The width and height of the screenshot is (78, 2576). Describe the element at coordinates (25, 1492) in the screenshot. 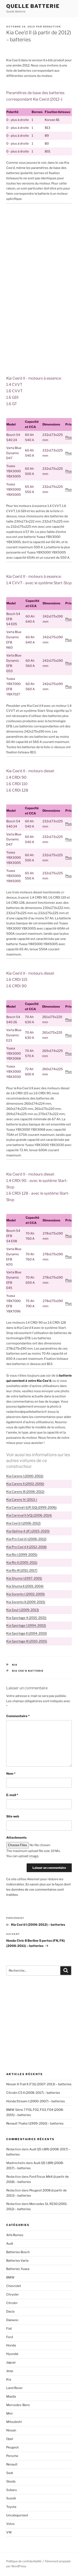

I see `Kia Carens III (2006-2012)` at that location.